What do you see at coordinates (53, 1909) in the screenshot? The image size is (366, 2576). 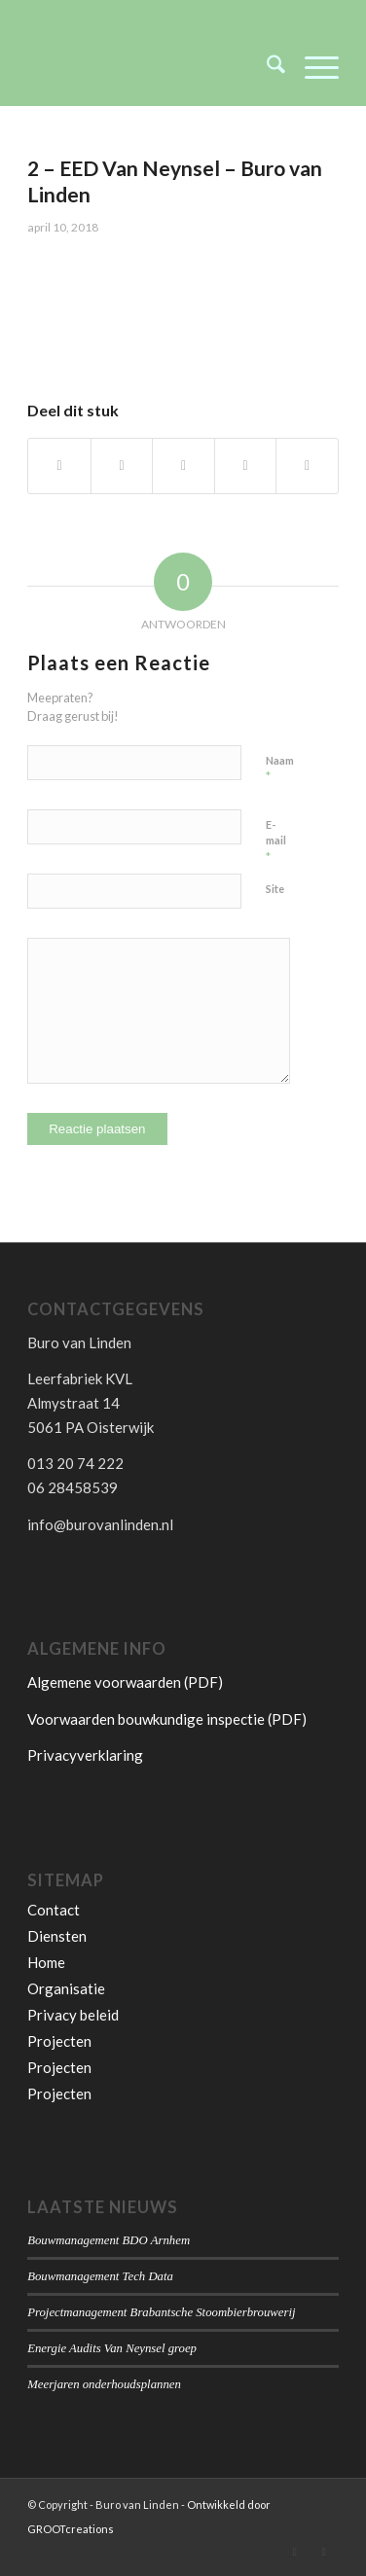 I see `Contact` at bounding box center [53, 1909].